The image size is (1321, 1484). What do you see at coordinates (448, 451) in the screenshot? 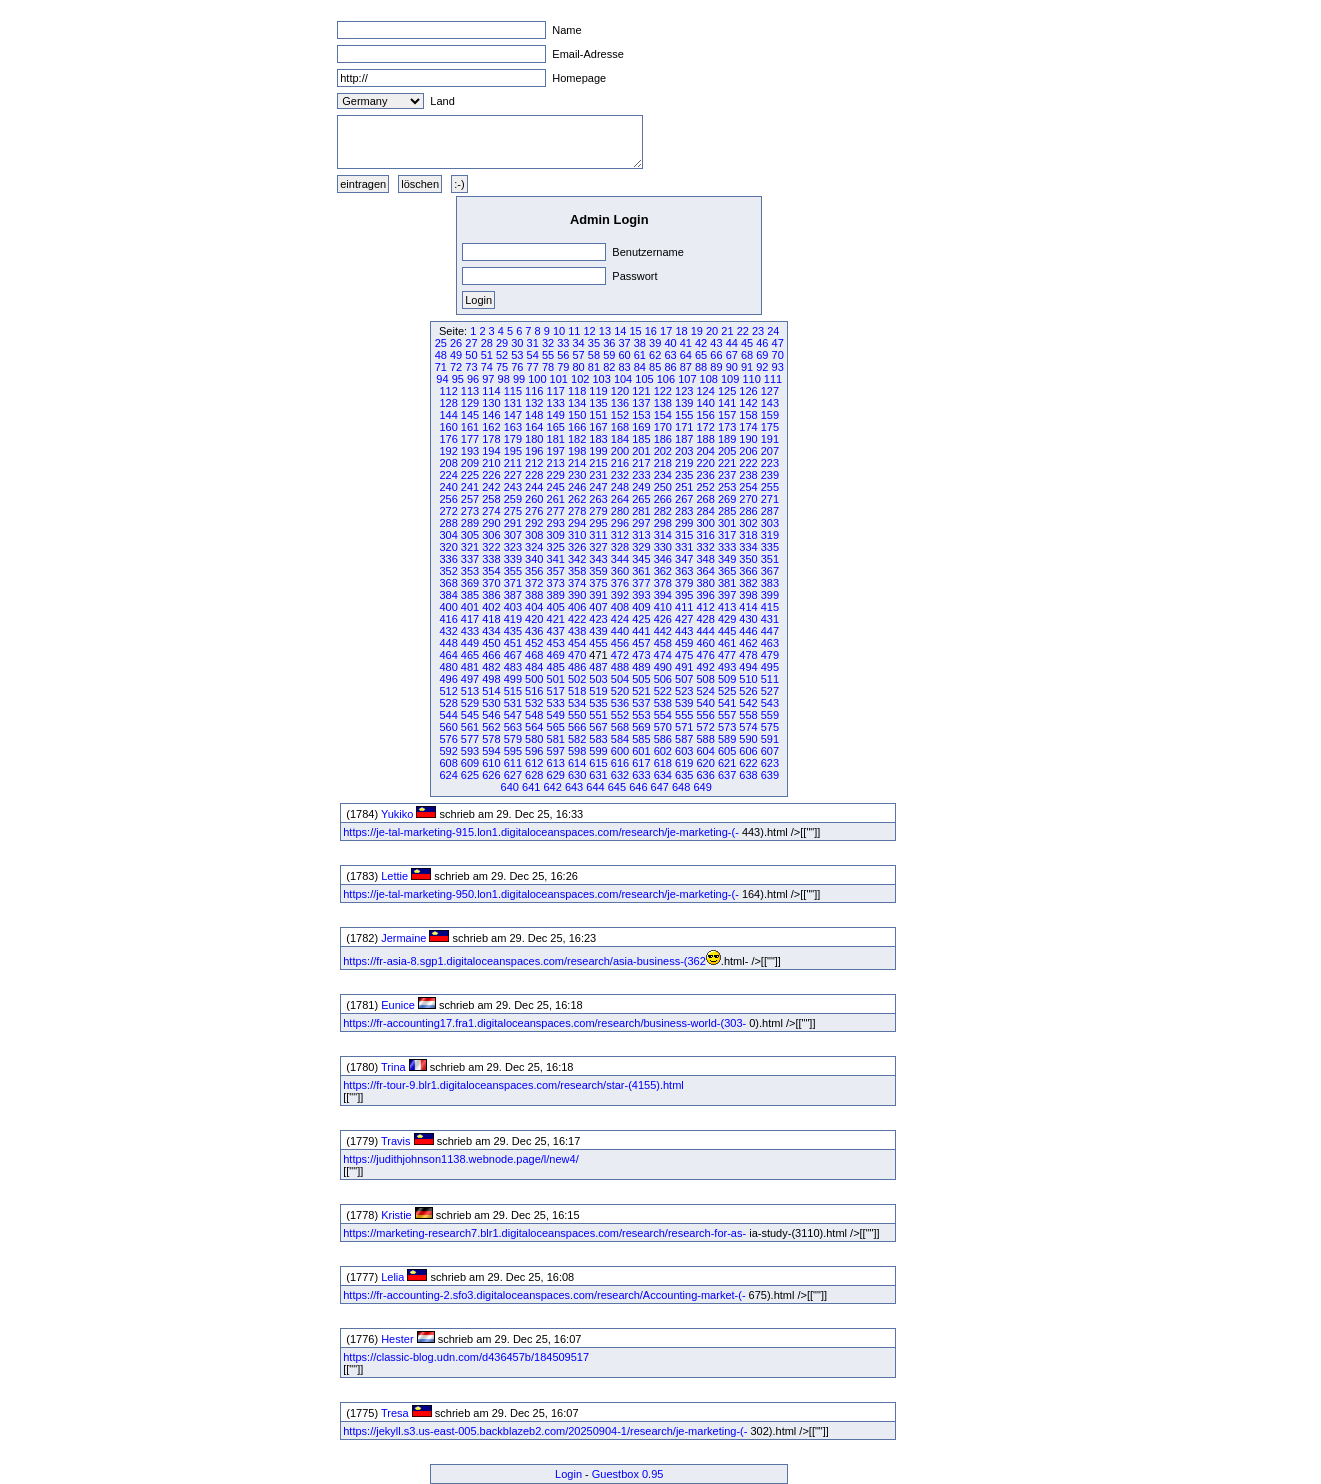
I see `192` at bounding box center [448, 451].